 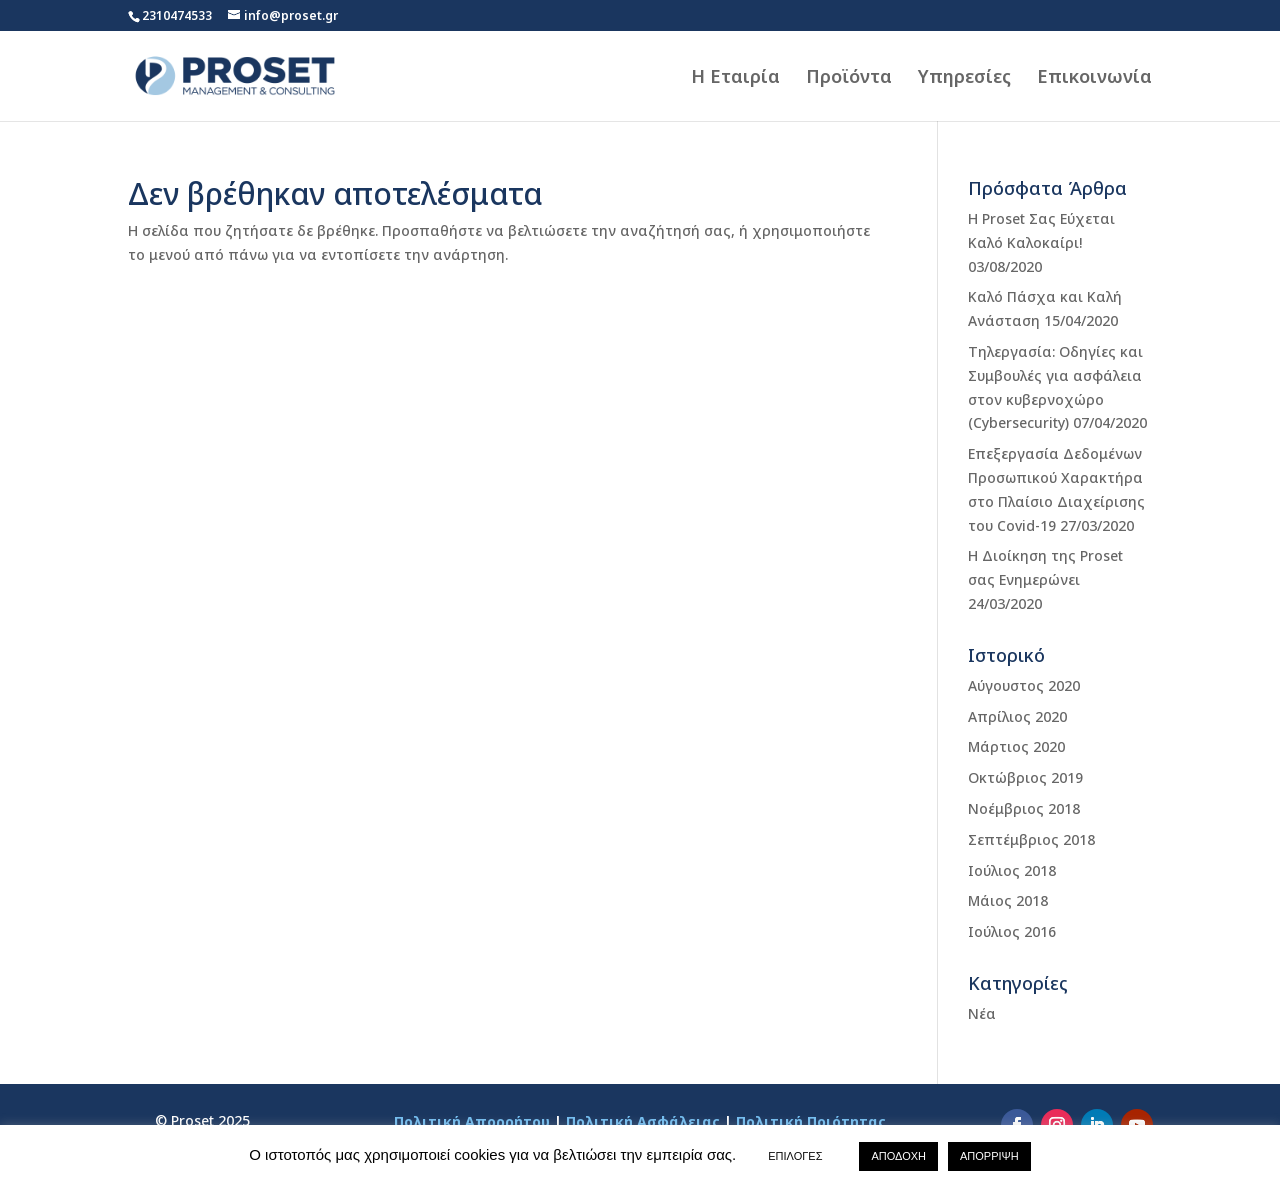 I want to click on Η Εταιρία, so click(x=735, y=78).